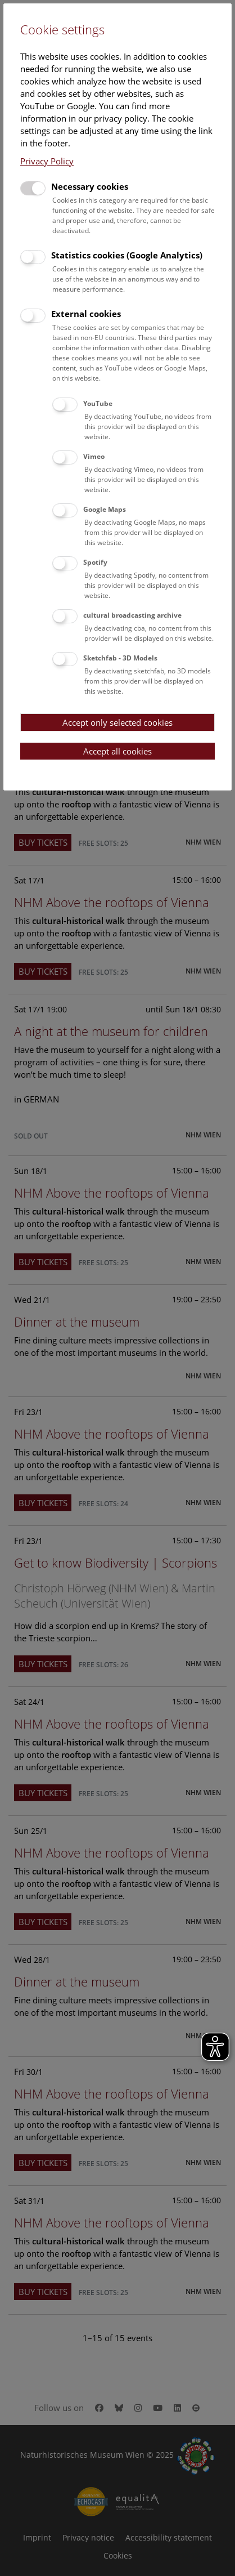  What do you see at coordinates (120, 658) in the screenshot?
I see `Sketchfab - 3D Models` at bounding box center [120, 658].